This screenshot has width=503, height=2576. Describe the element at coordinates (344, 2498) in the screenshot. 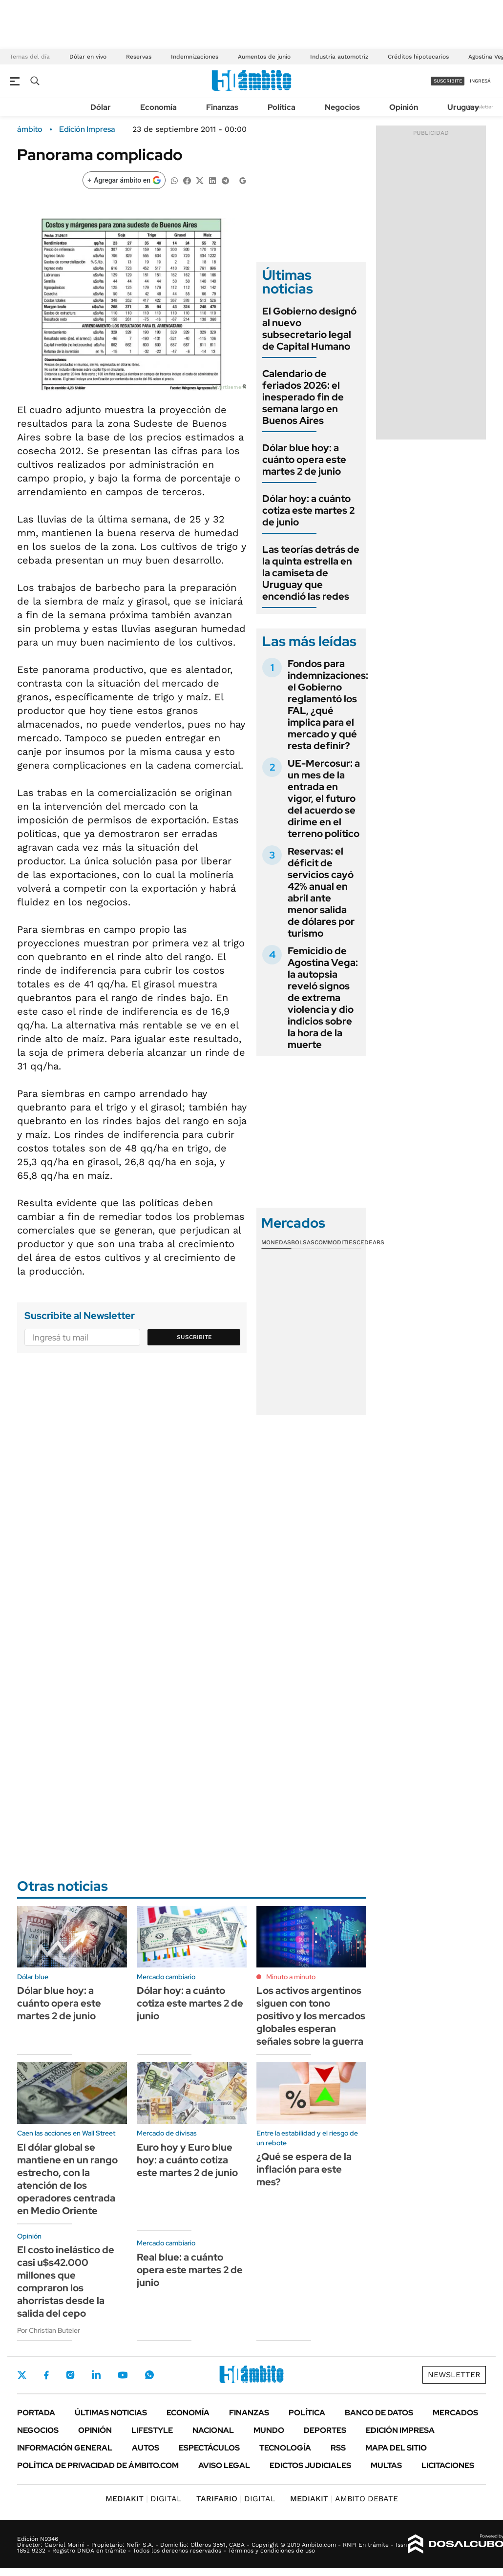

I see `AMBITO DEBATE` at that location.